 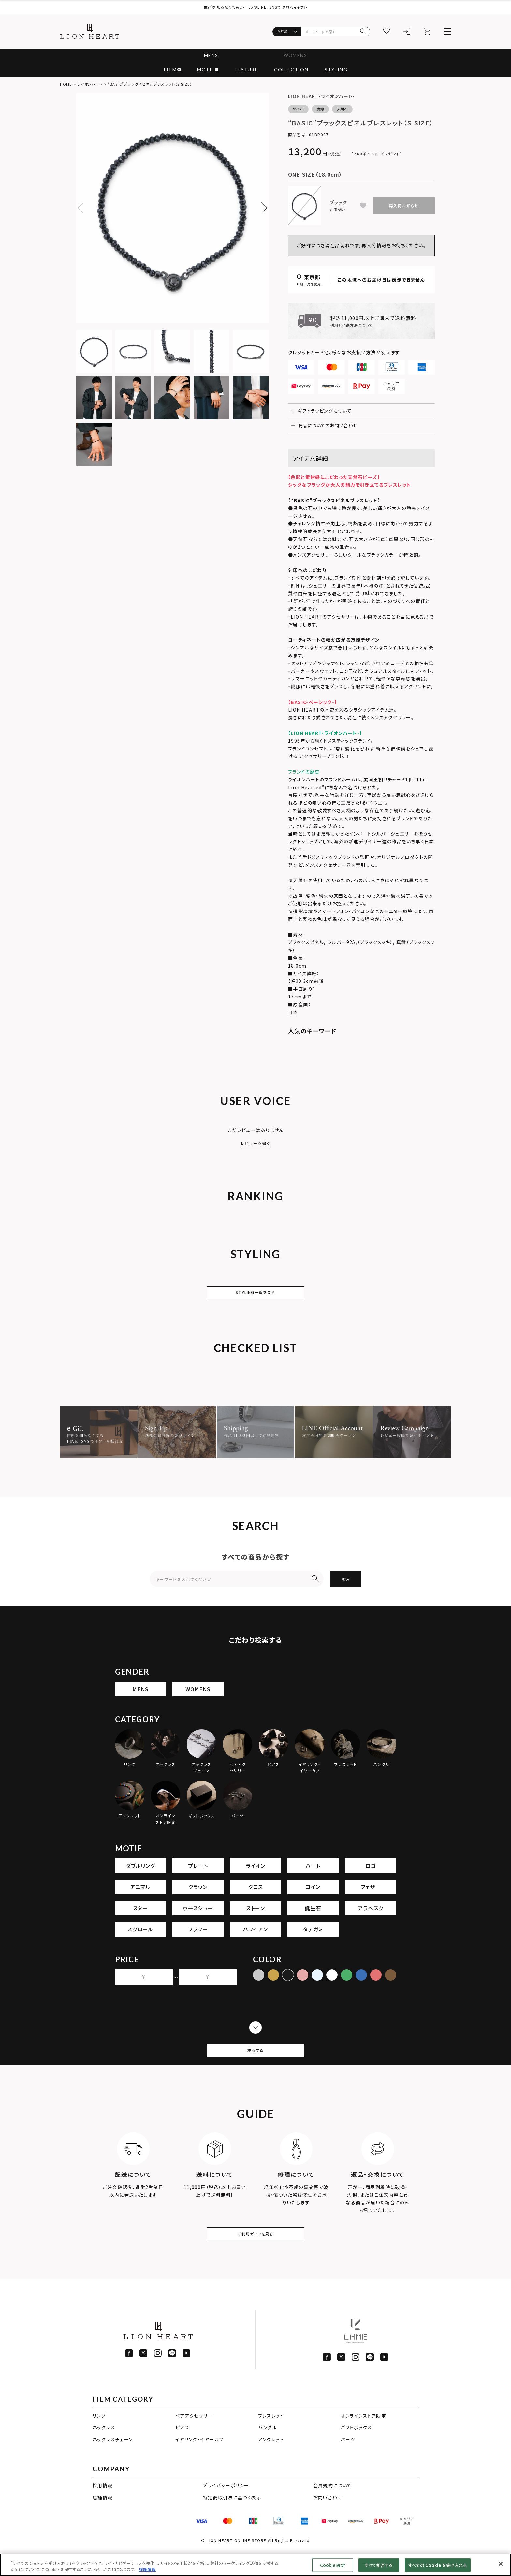 I want to click on イヤリング・イヤーカフ, so click(x=199, y=2462).